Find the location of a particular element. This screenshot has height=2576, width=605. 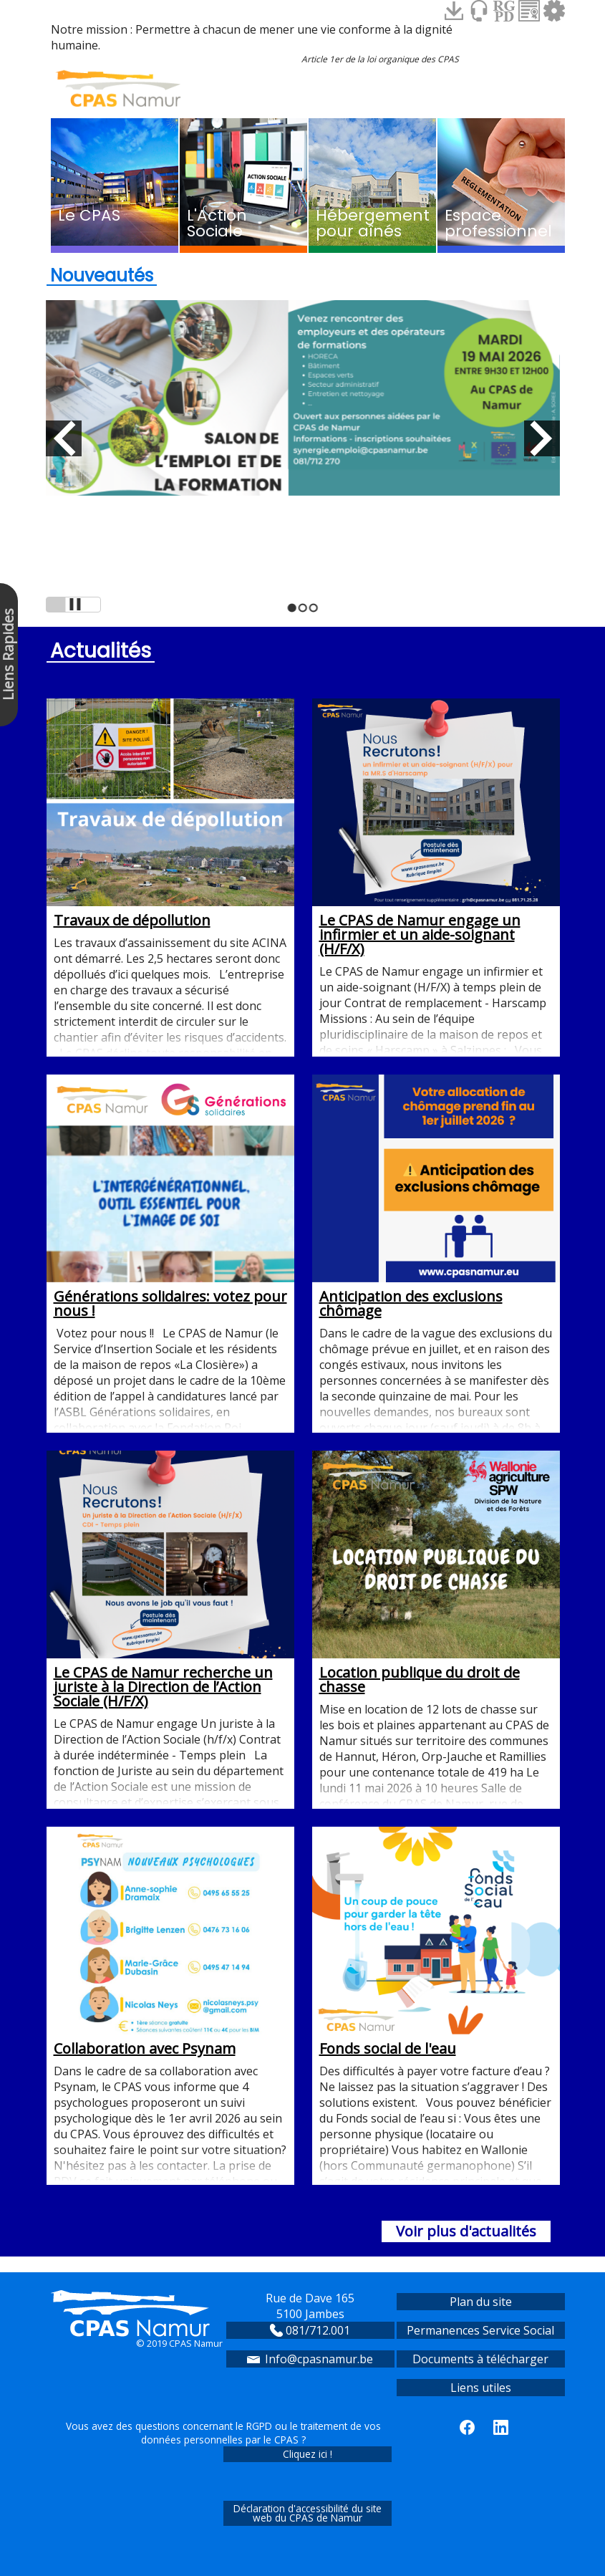

Permanences Service Social is located at coordinates (480, 2330).